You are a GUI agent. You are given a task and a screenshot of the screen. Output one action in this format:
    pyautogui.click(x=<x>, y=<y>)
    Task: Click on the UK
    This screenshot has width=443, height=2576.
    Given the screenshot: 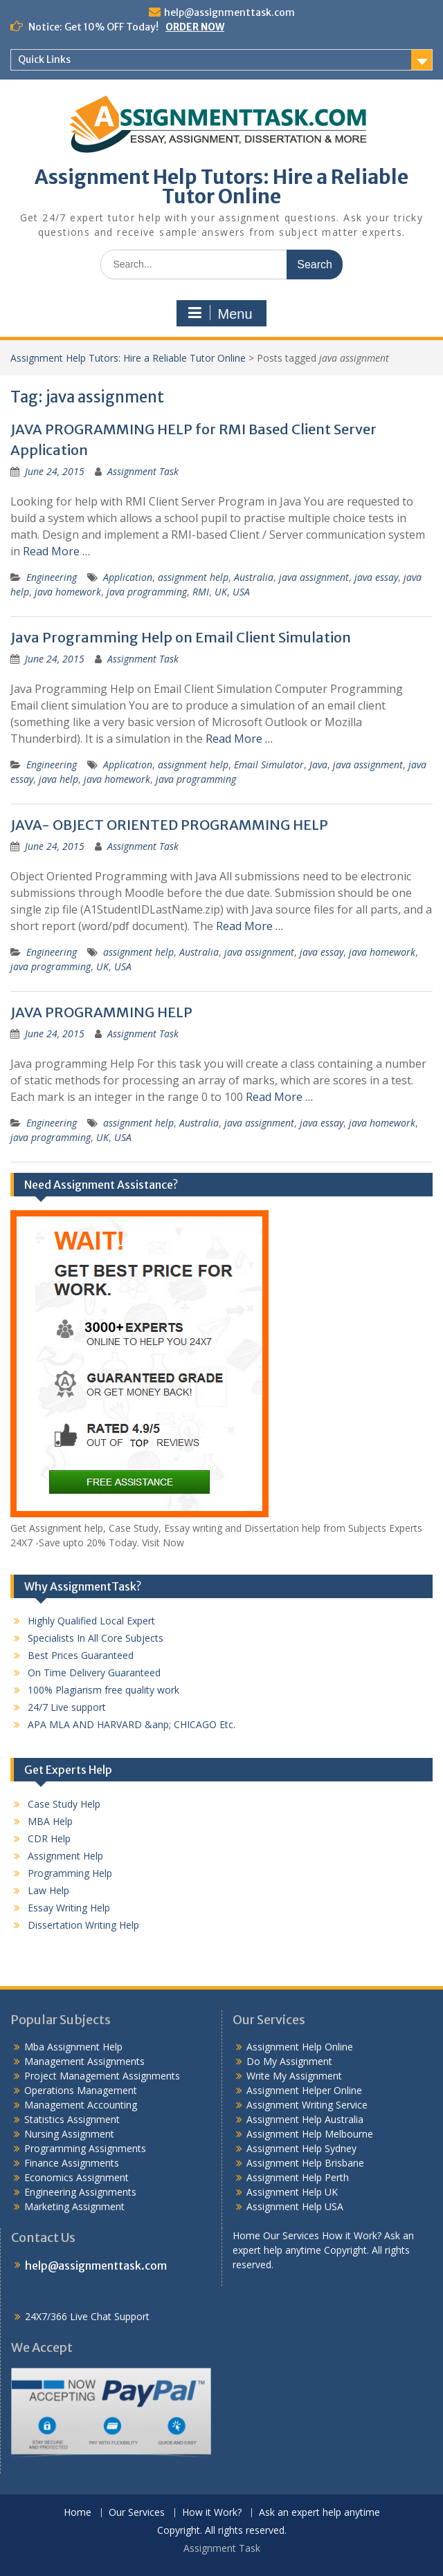 What is the action you would take?
    pyautogui.click(x=221, y=591)
    